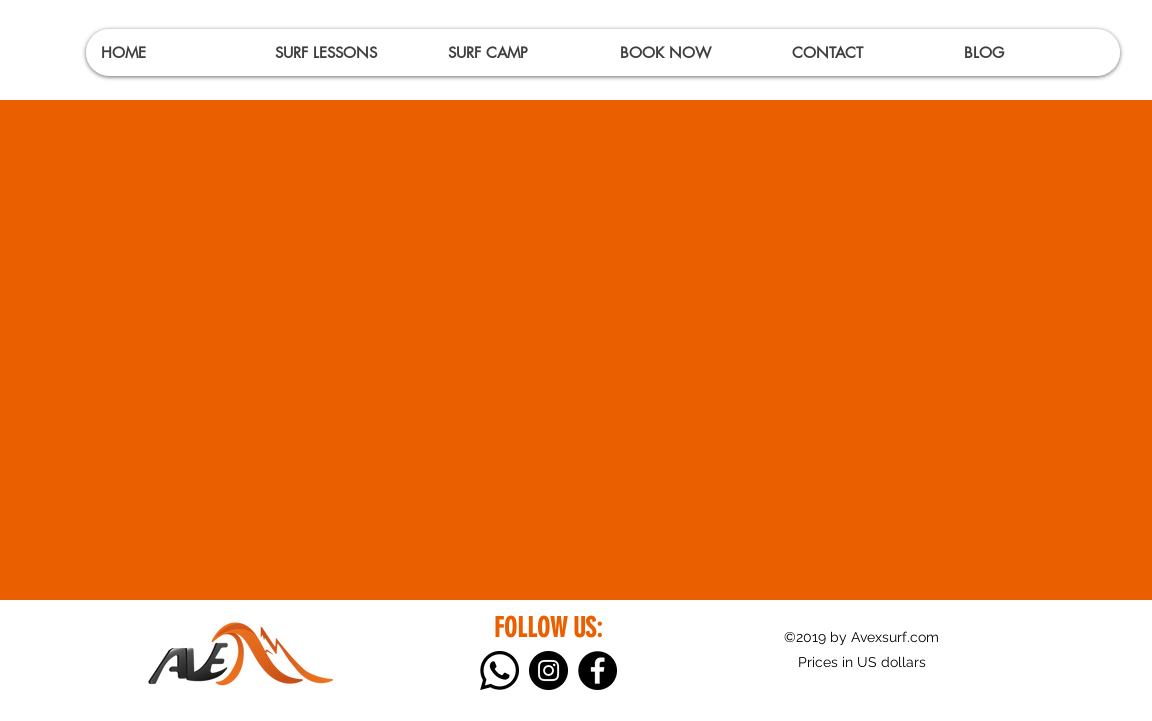  I want to click on [Whatsapp], so click(499, 670).